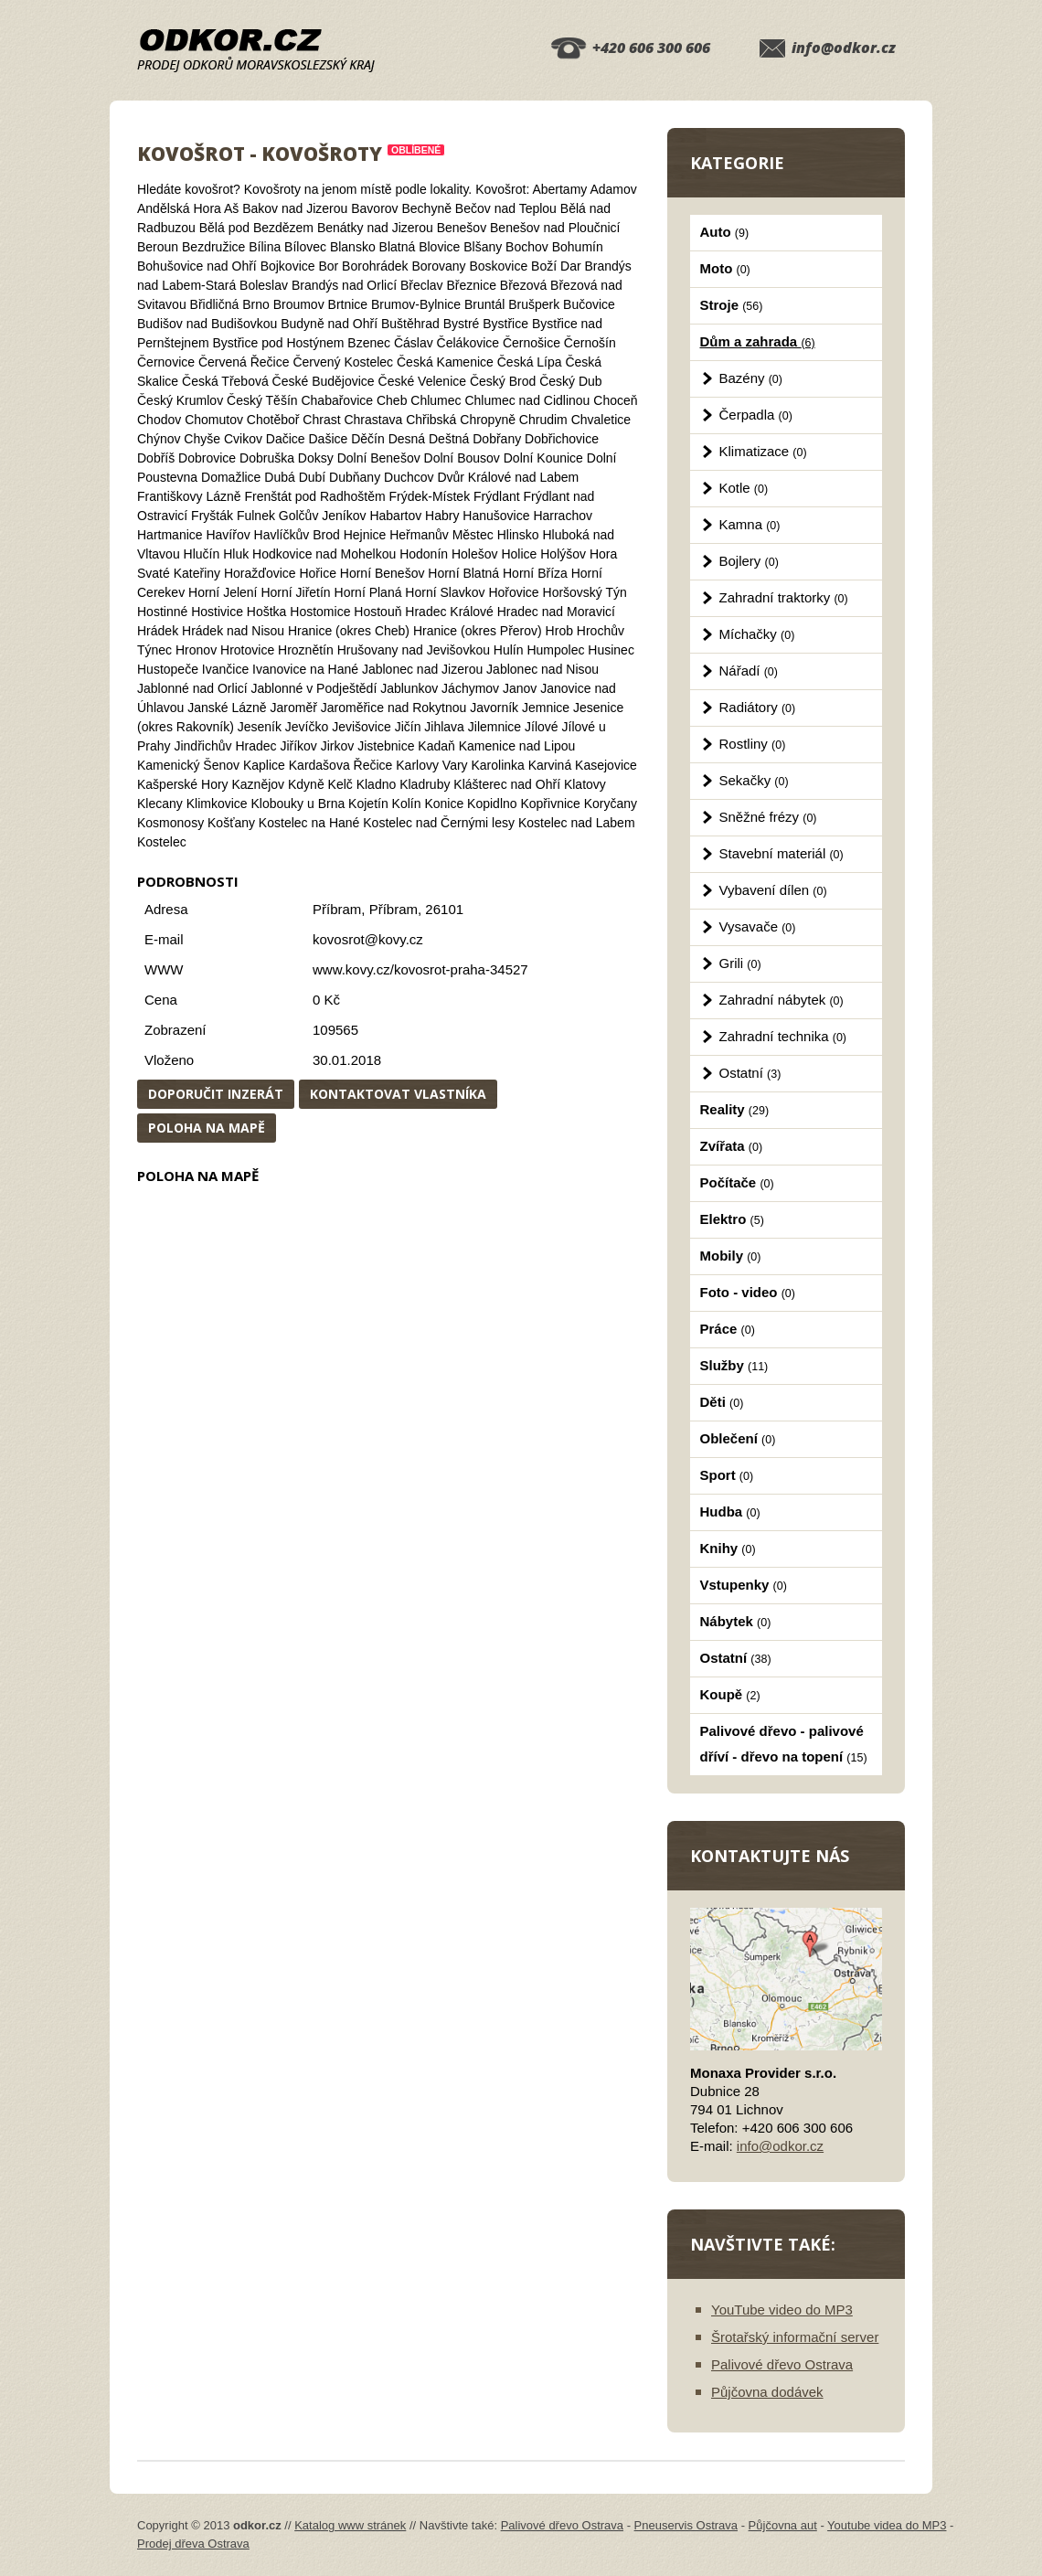 The height and width of the screenshot is (2576, 1042). Describe the element at coordinates (743, 1584) in the screenshot. I see `Vstupenky` at that location.